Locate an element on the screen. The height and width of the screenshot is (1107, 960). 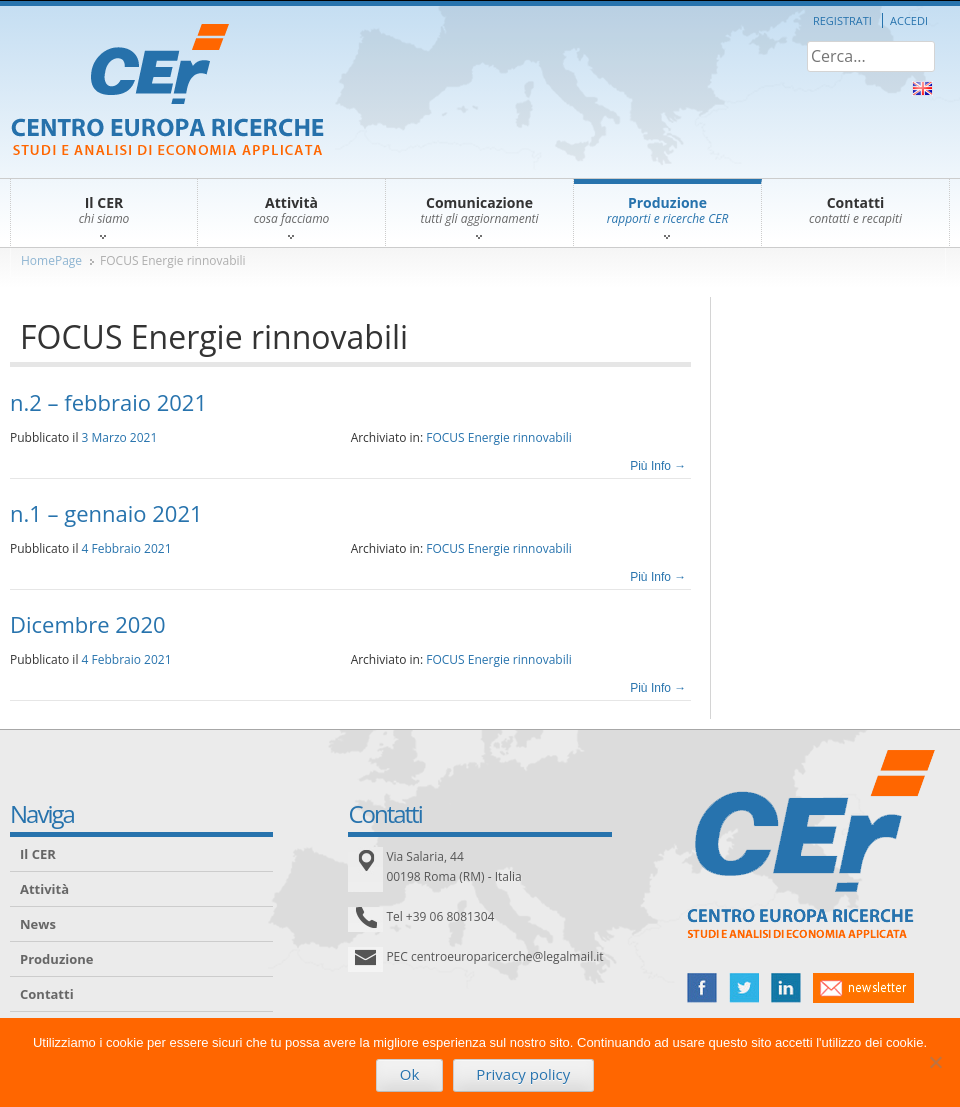
Più Info is located at coordinates (658, 466).